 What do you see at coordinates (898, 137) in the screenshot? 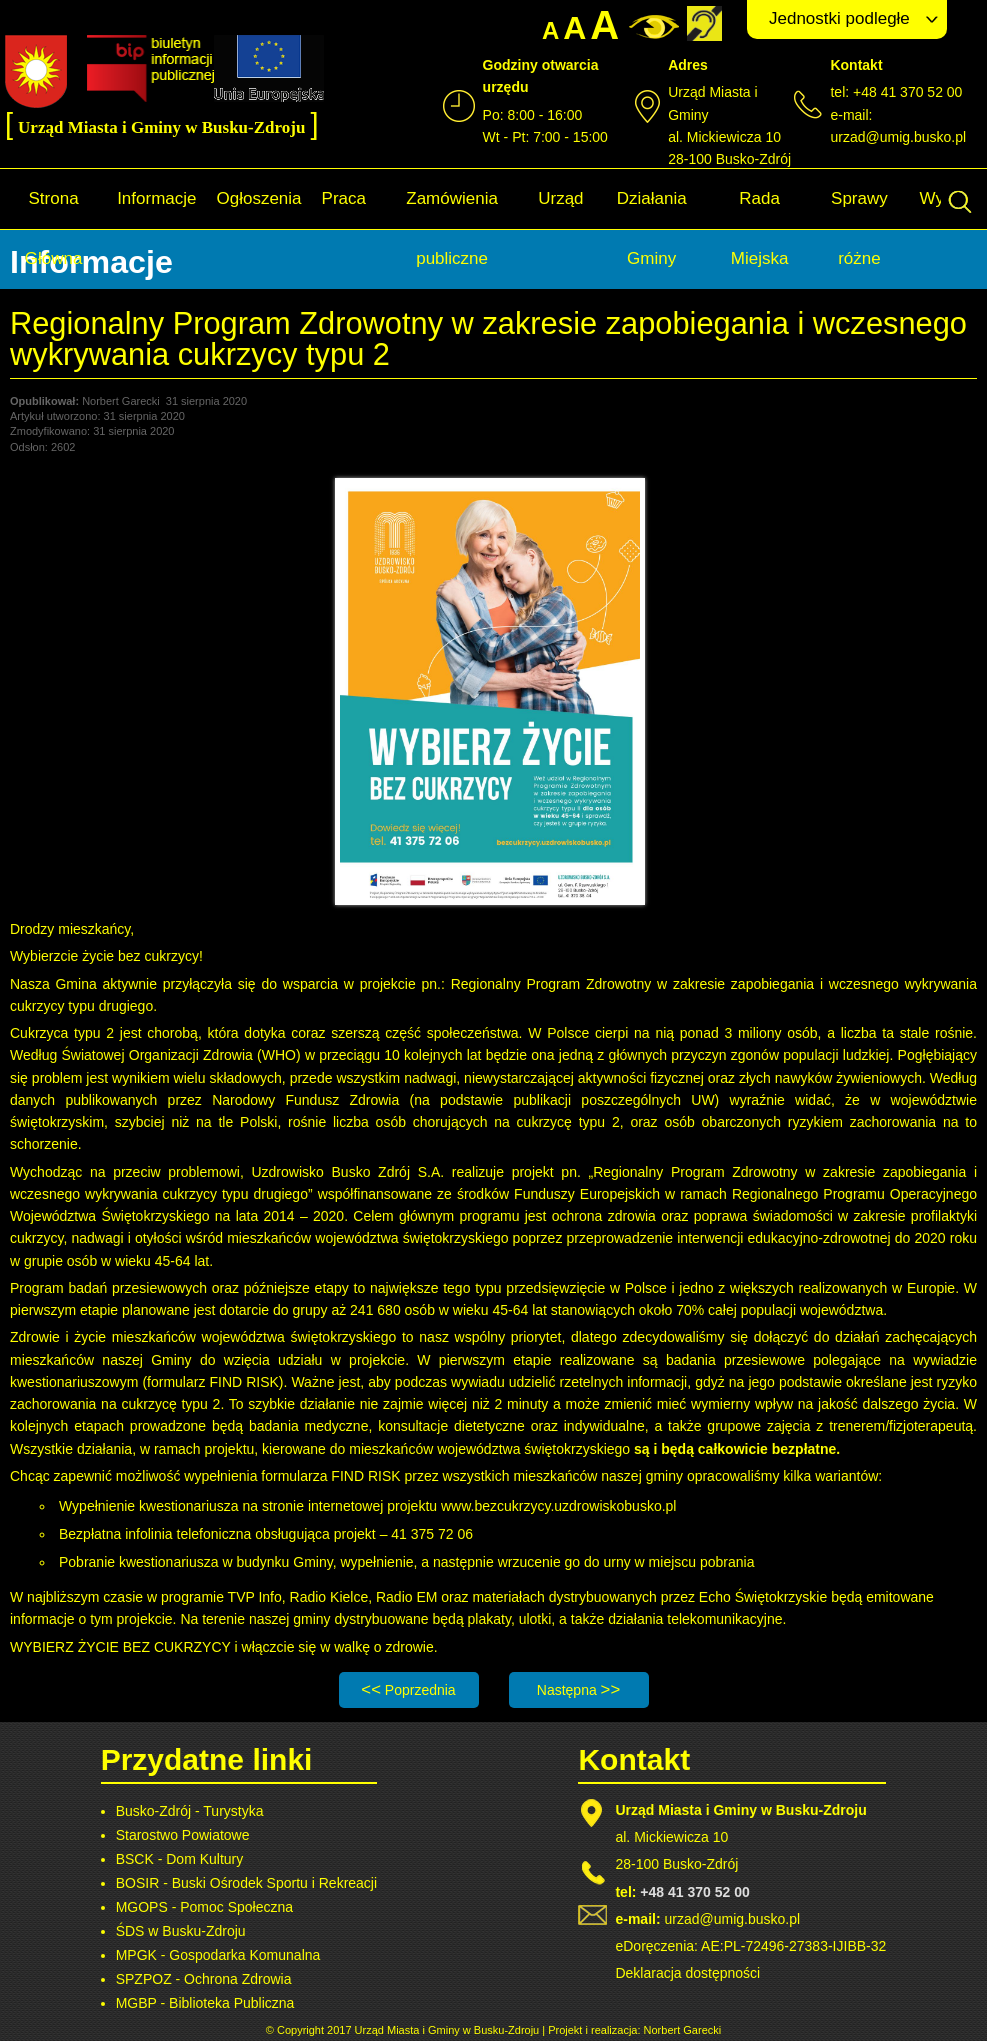
I see `urzad@umig.busko.pl` at bounding box center [898, 137].